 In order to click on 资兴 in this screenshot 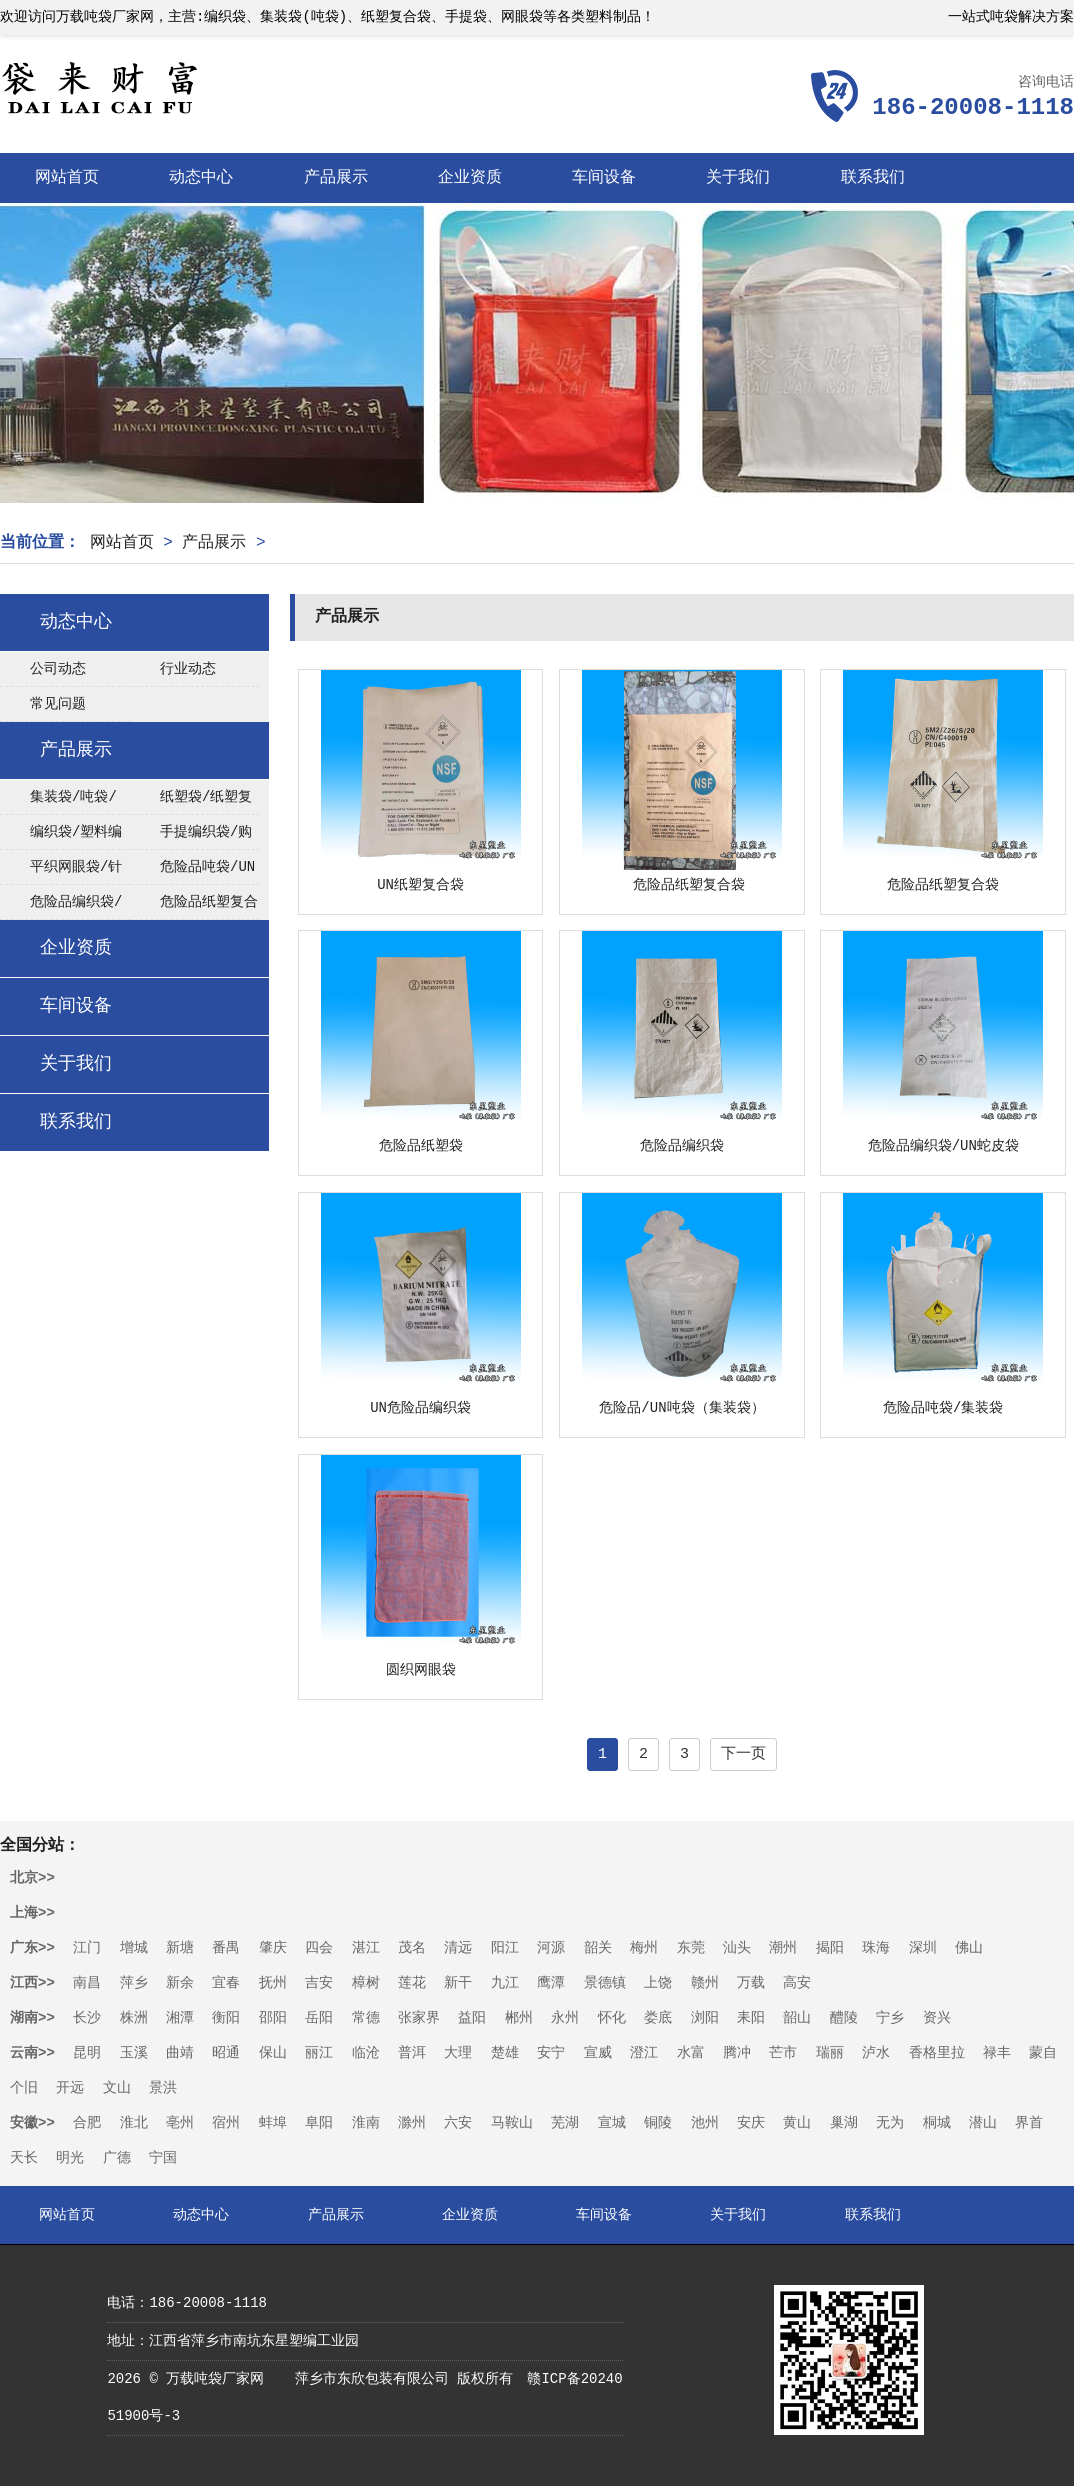, I will do `click(937, 2018)`.